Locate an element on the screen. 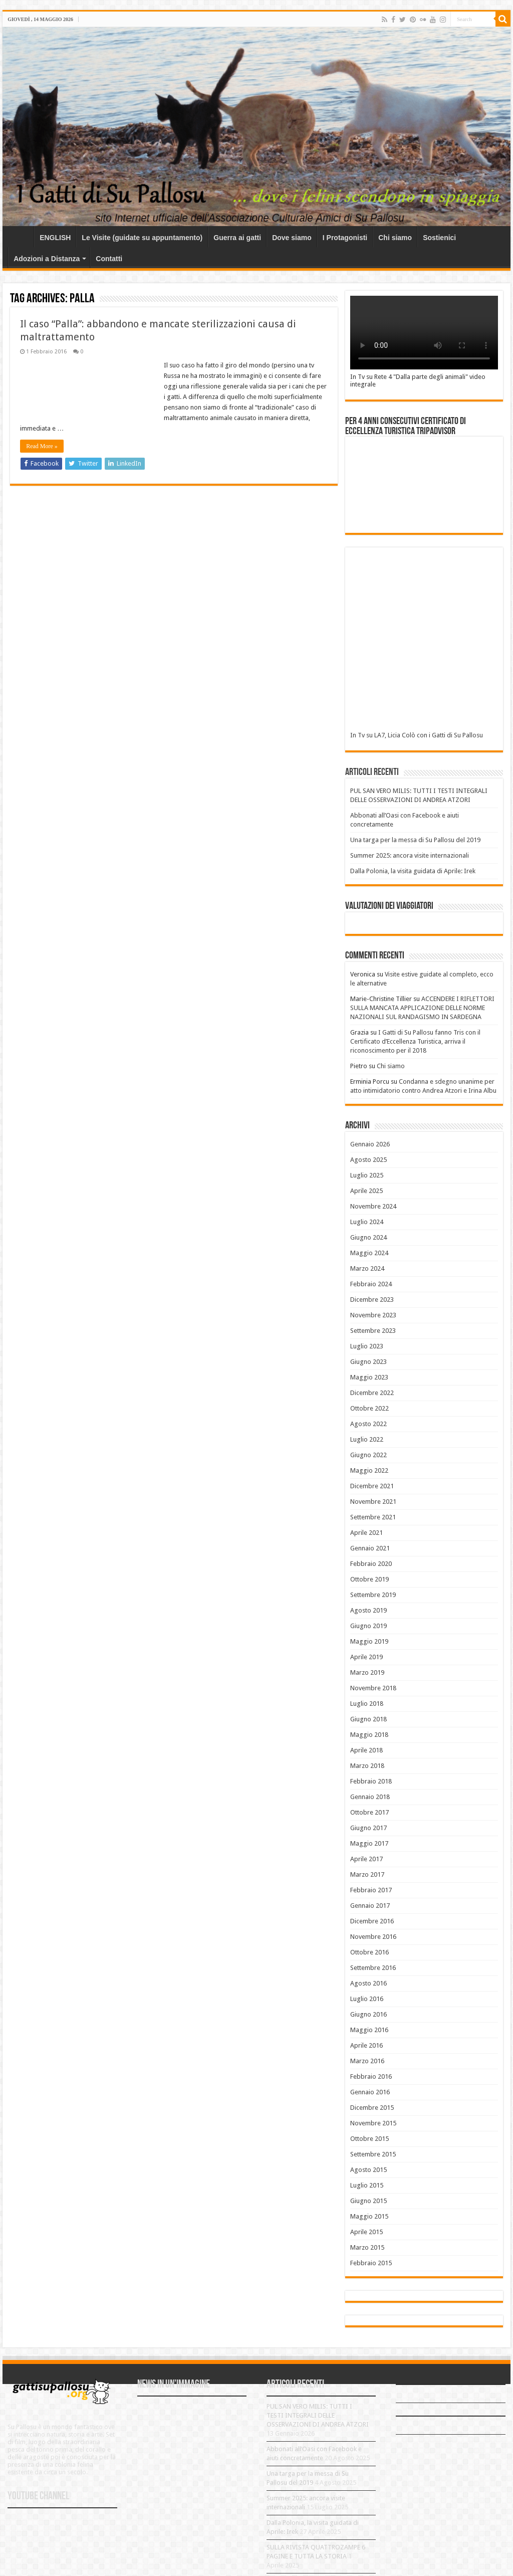 The width and height of the screenshot is (513, 2576). Giugno 2019 is located at coordinates (368, 1626).